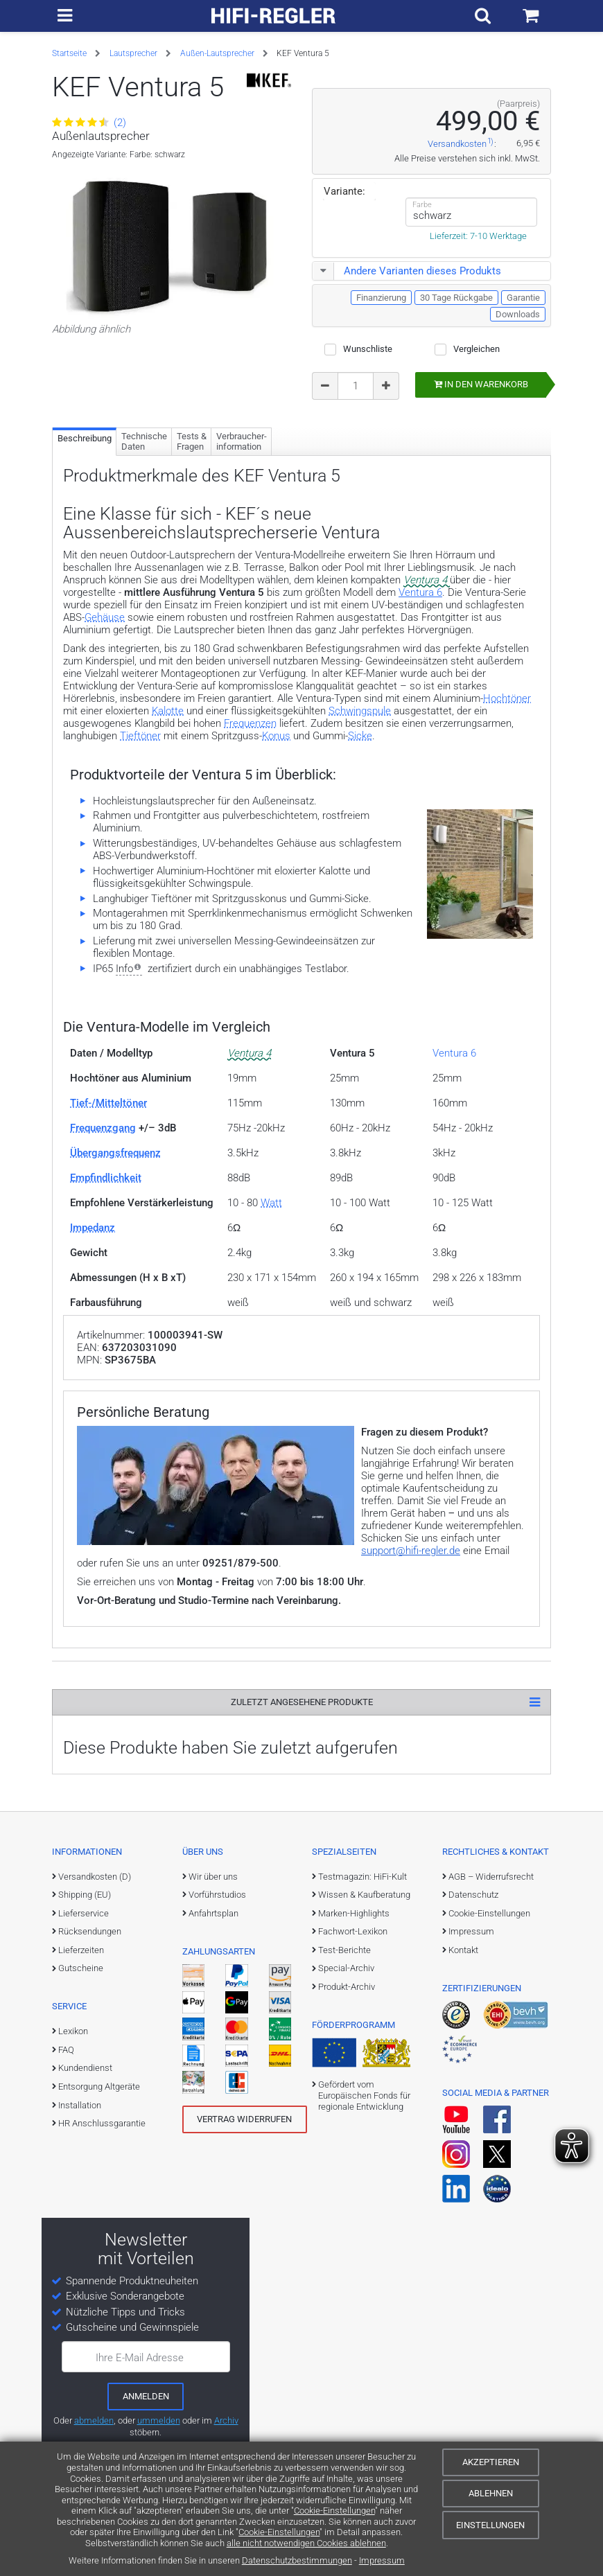 The height and width of the screenshot is (2576, 603). Describe the element at coordinates (89, 1931) in the screenshot. I see `Rücksendungen` at that location.